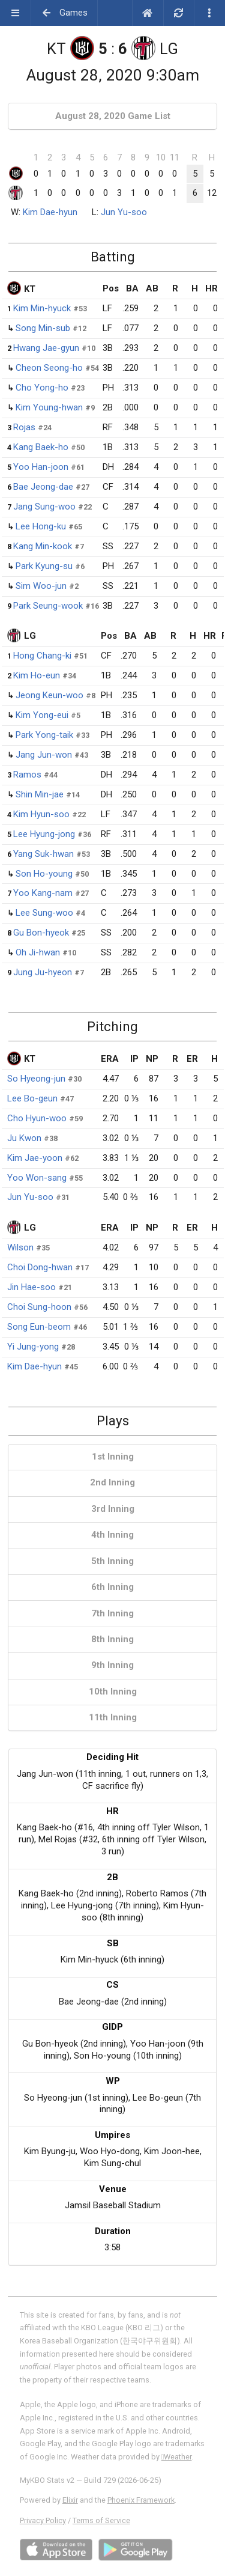 The image size is (225, 2576). Describe the element at coordinates (46, 348) in the screenshot. I see `Hwang Jae-gyun` at that location.